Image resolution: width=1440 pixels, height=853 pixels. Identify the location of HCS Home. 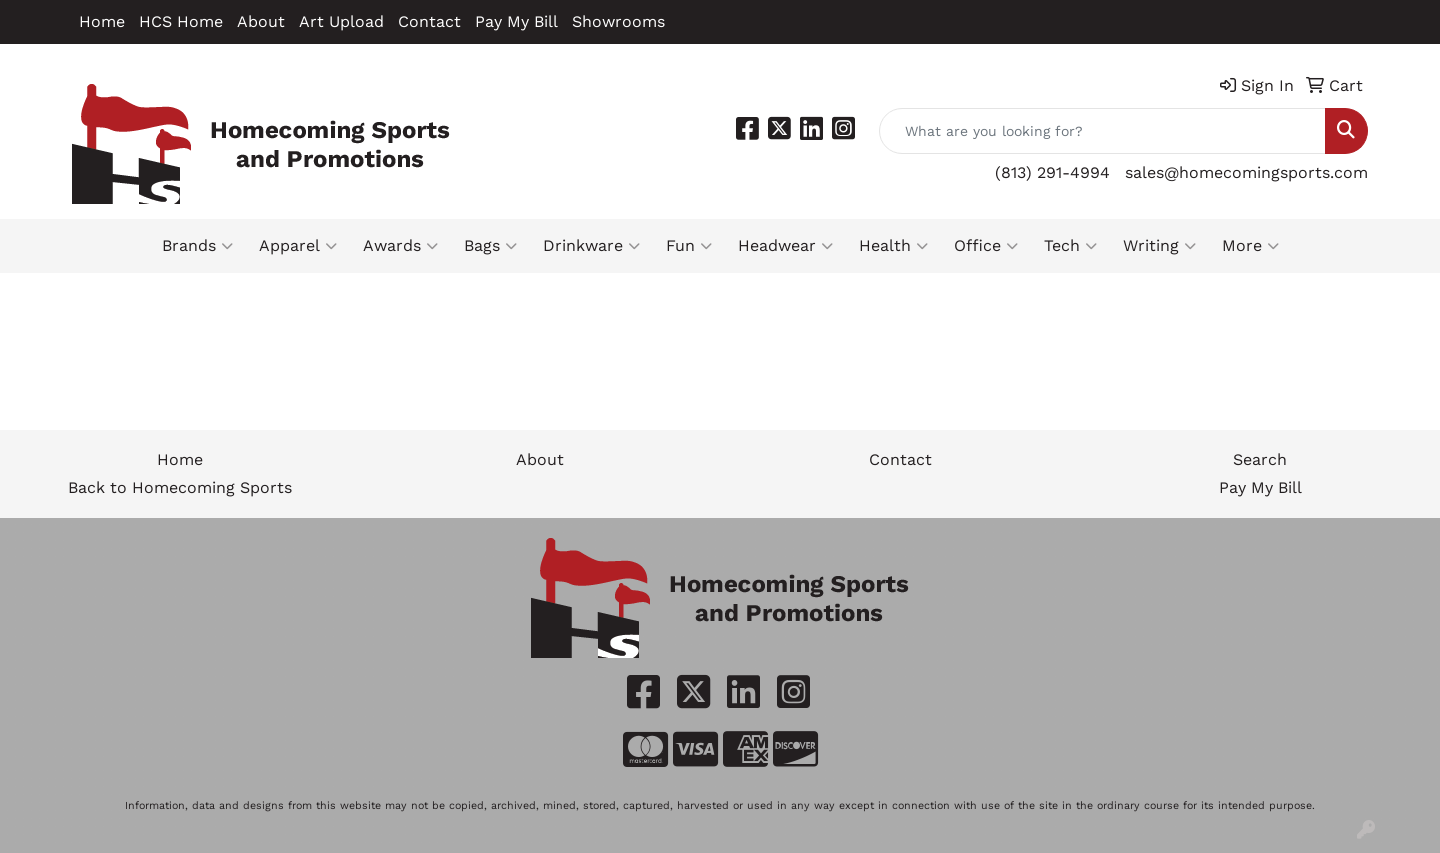
(181, 21).